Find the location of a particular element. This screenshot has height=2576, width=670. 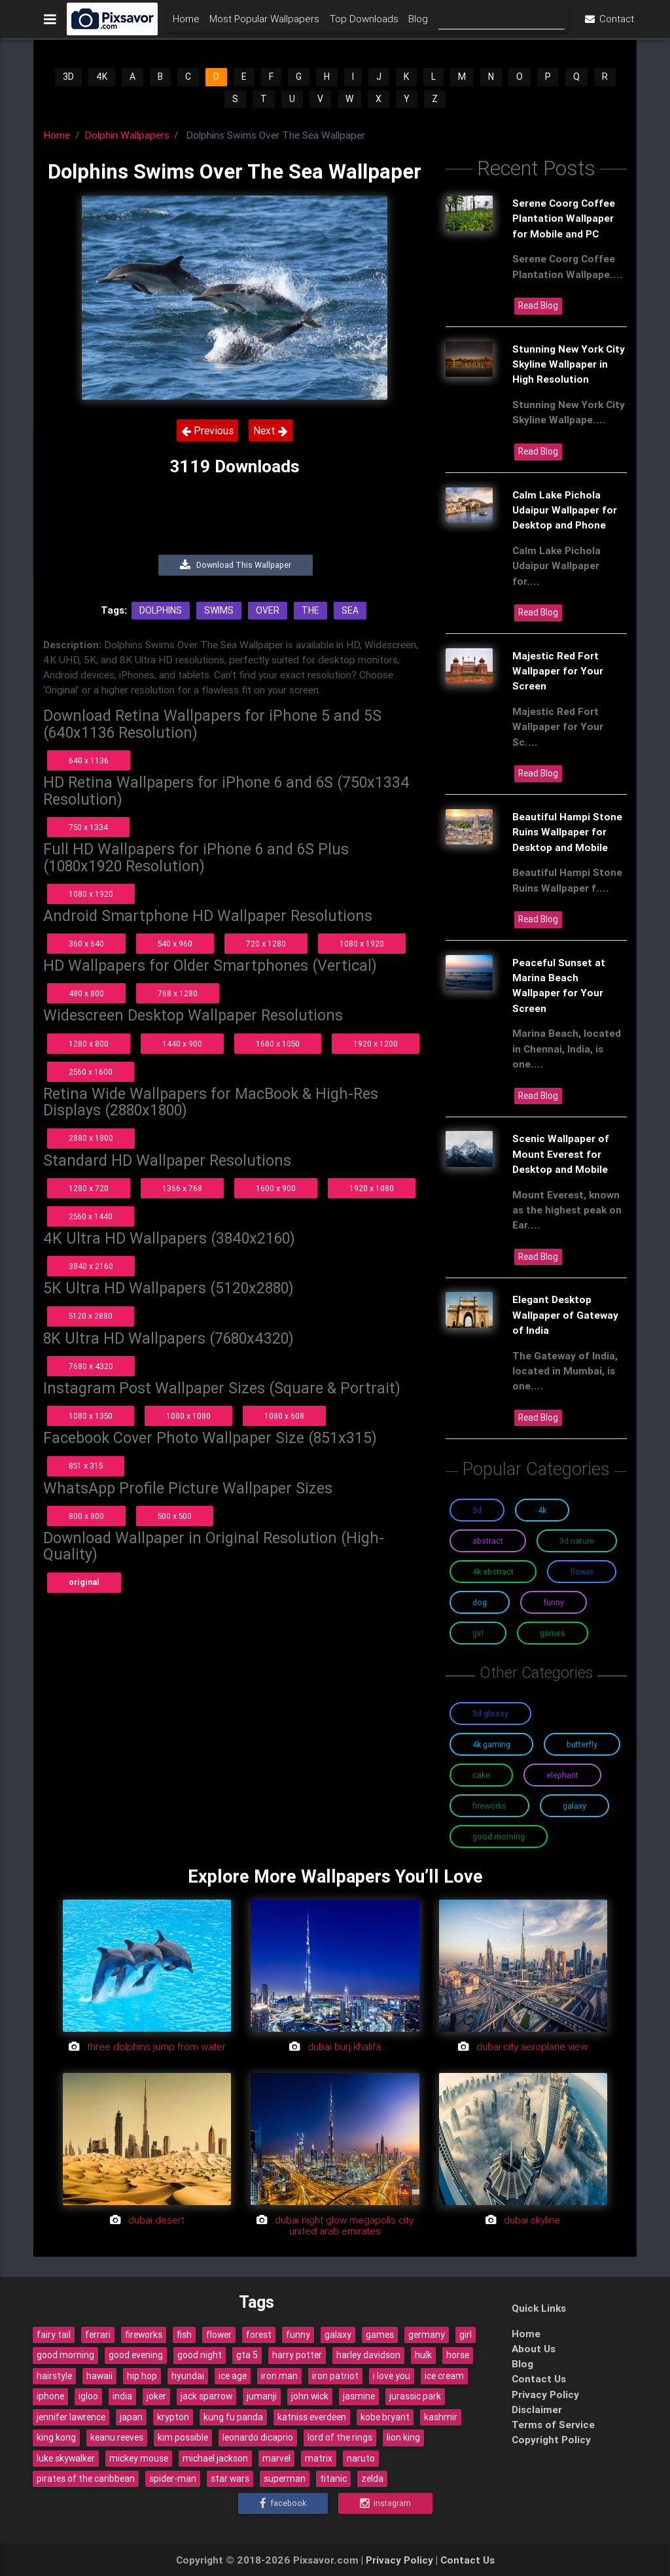

jack sparrow is located at coordinates (206, 2396).